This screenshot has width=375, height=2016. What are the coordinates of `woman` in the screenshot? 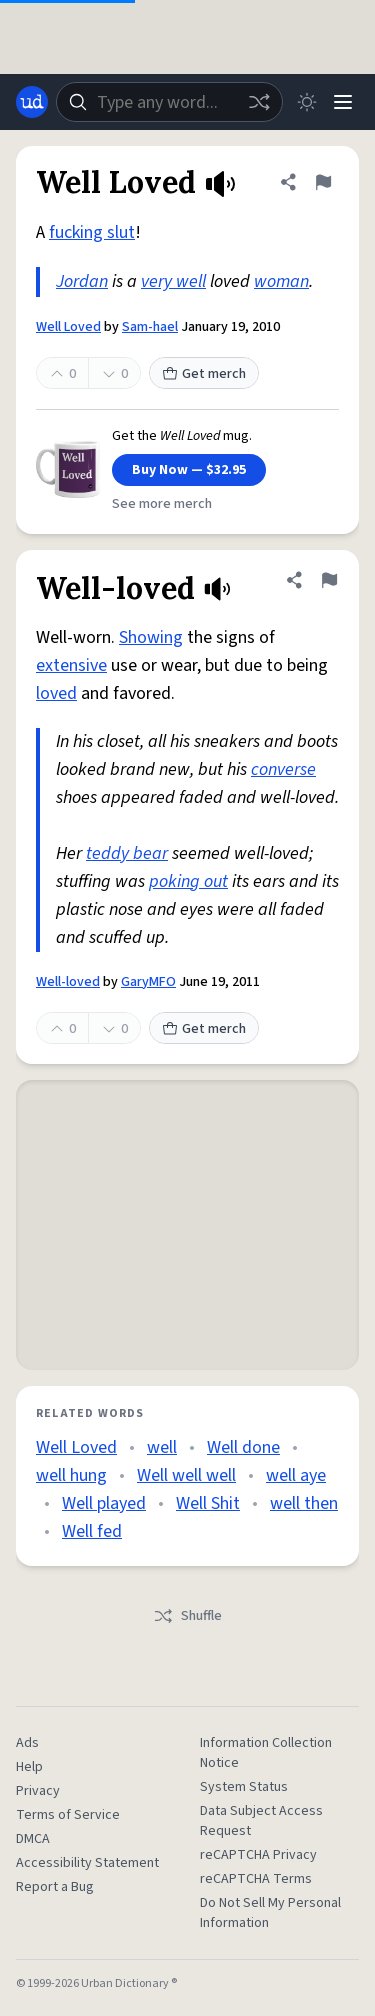 It's located at (281, 281).